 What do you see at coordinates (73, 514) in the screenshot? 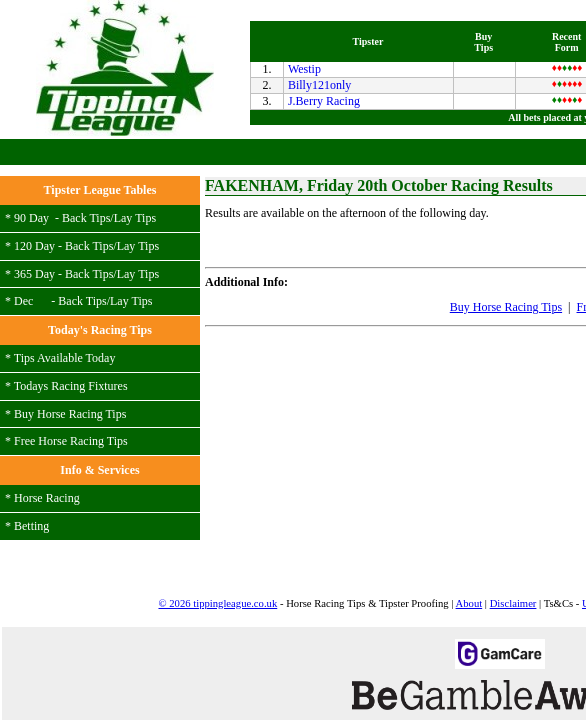
I see `© 2026 tippingleague.co.uk` at bounding box center [73, 514].